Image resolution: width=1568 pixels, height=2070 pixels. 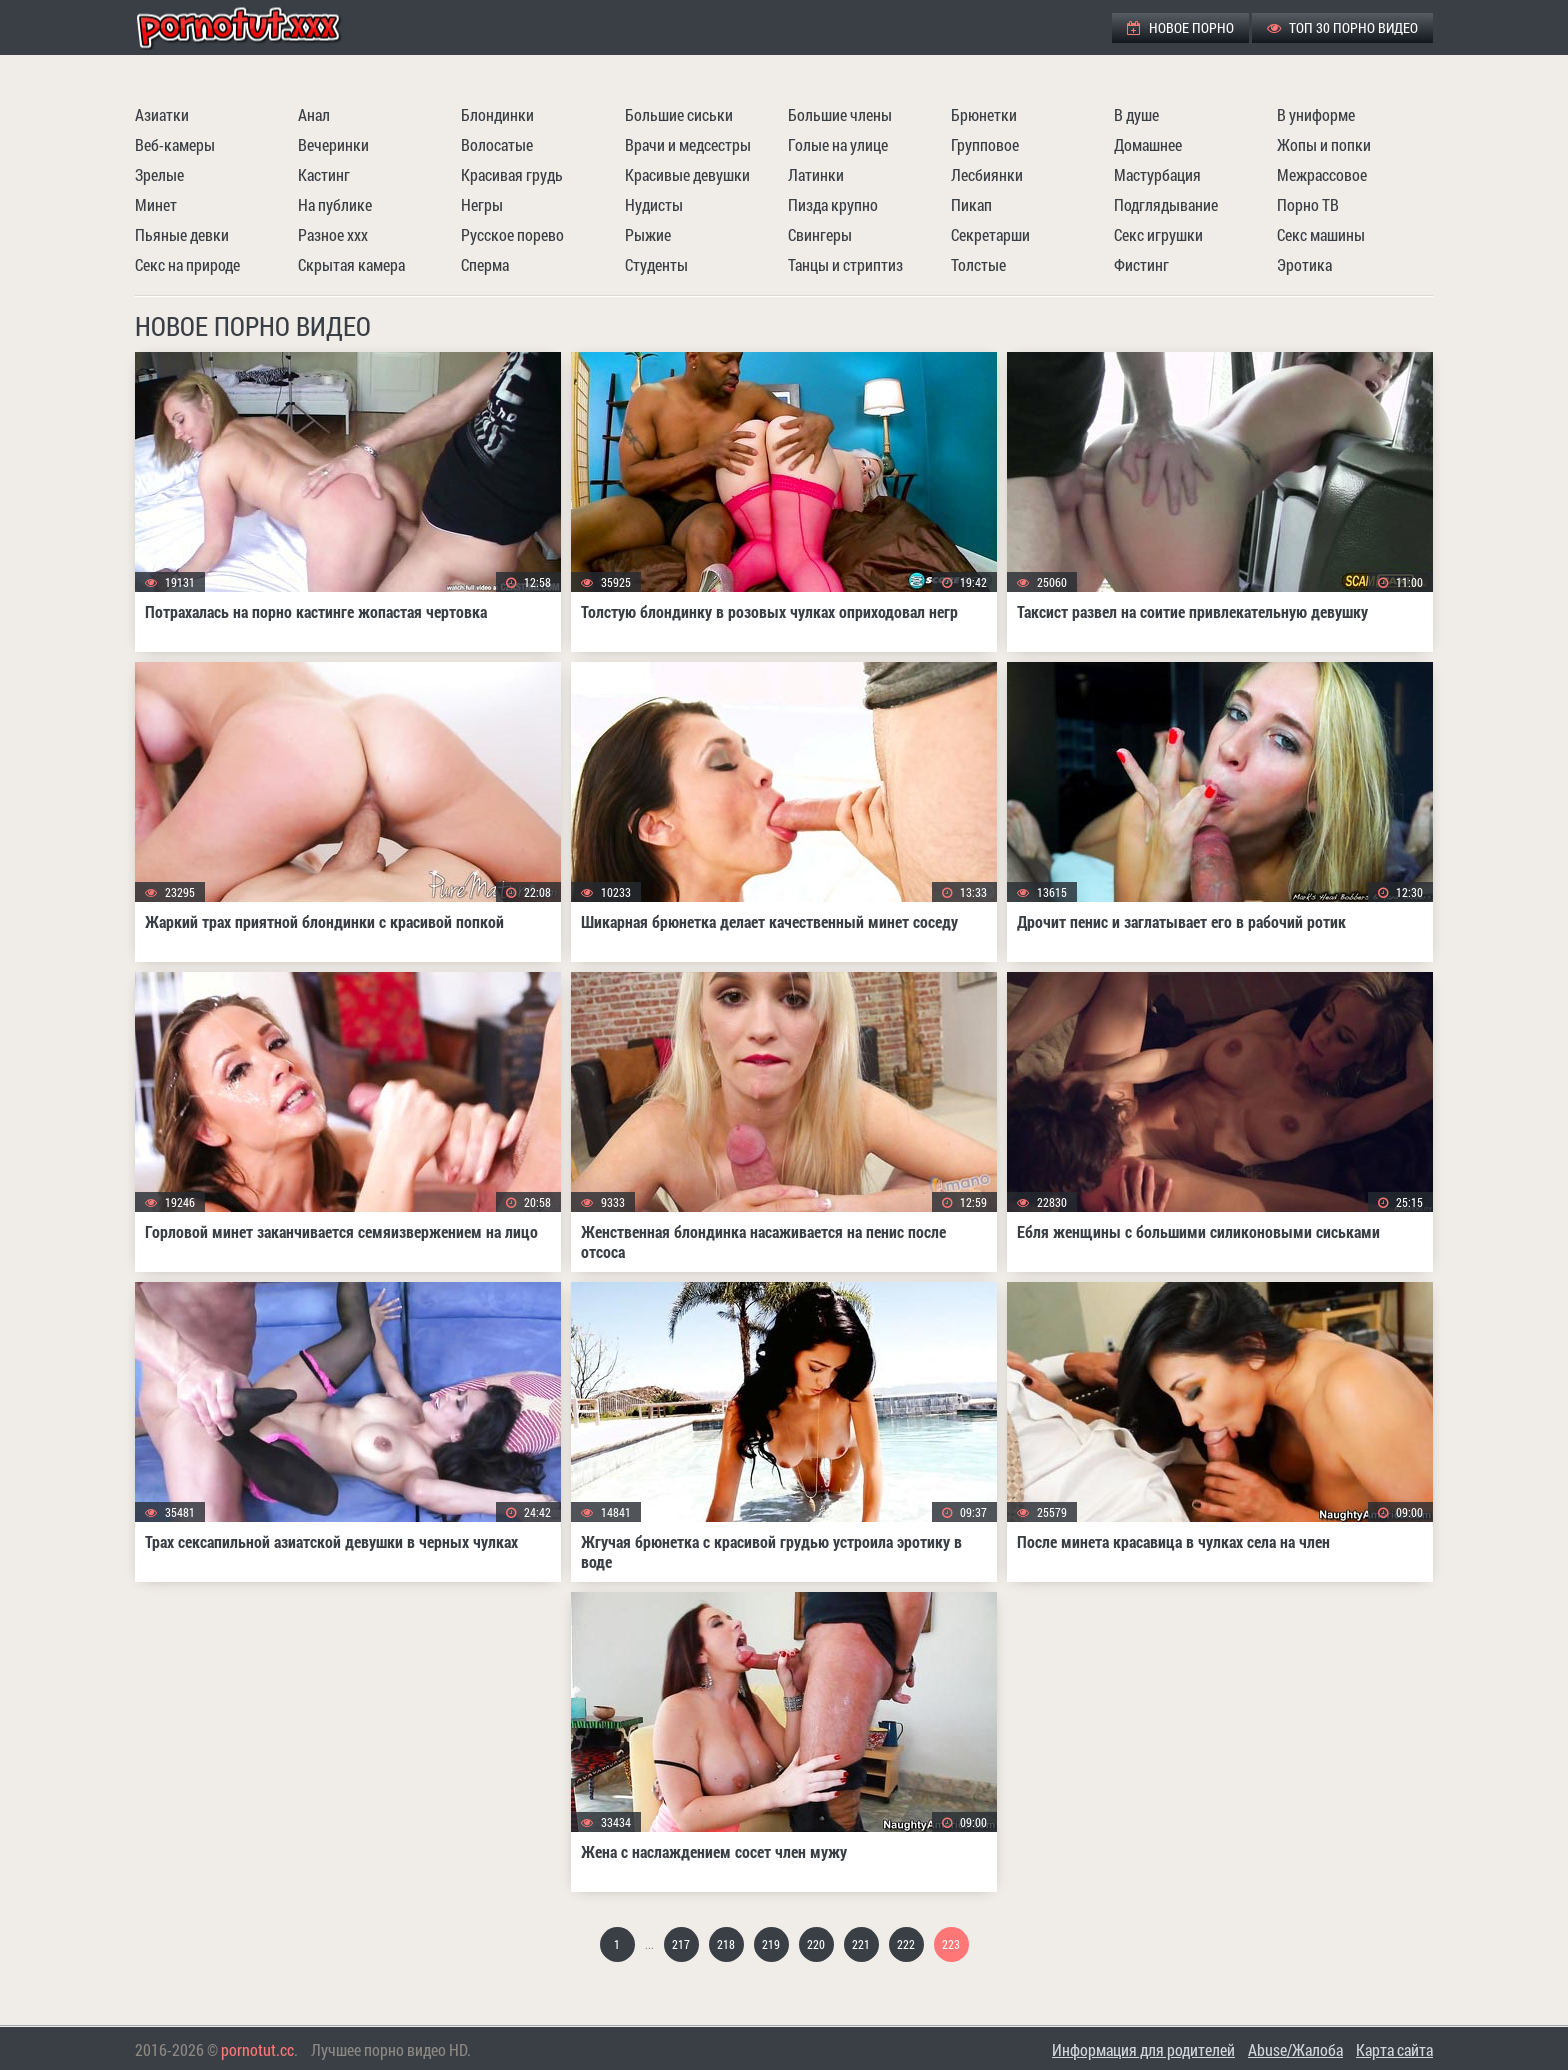 What do you see at coordinates (833, 204) in the screenshot?
I see `Пизда крупно` at bounding box center [833, 204].